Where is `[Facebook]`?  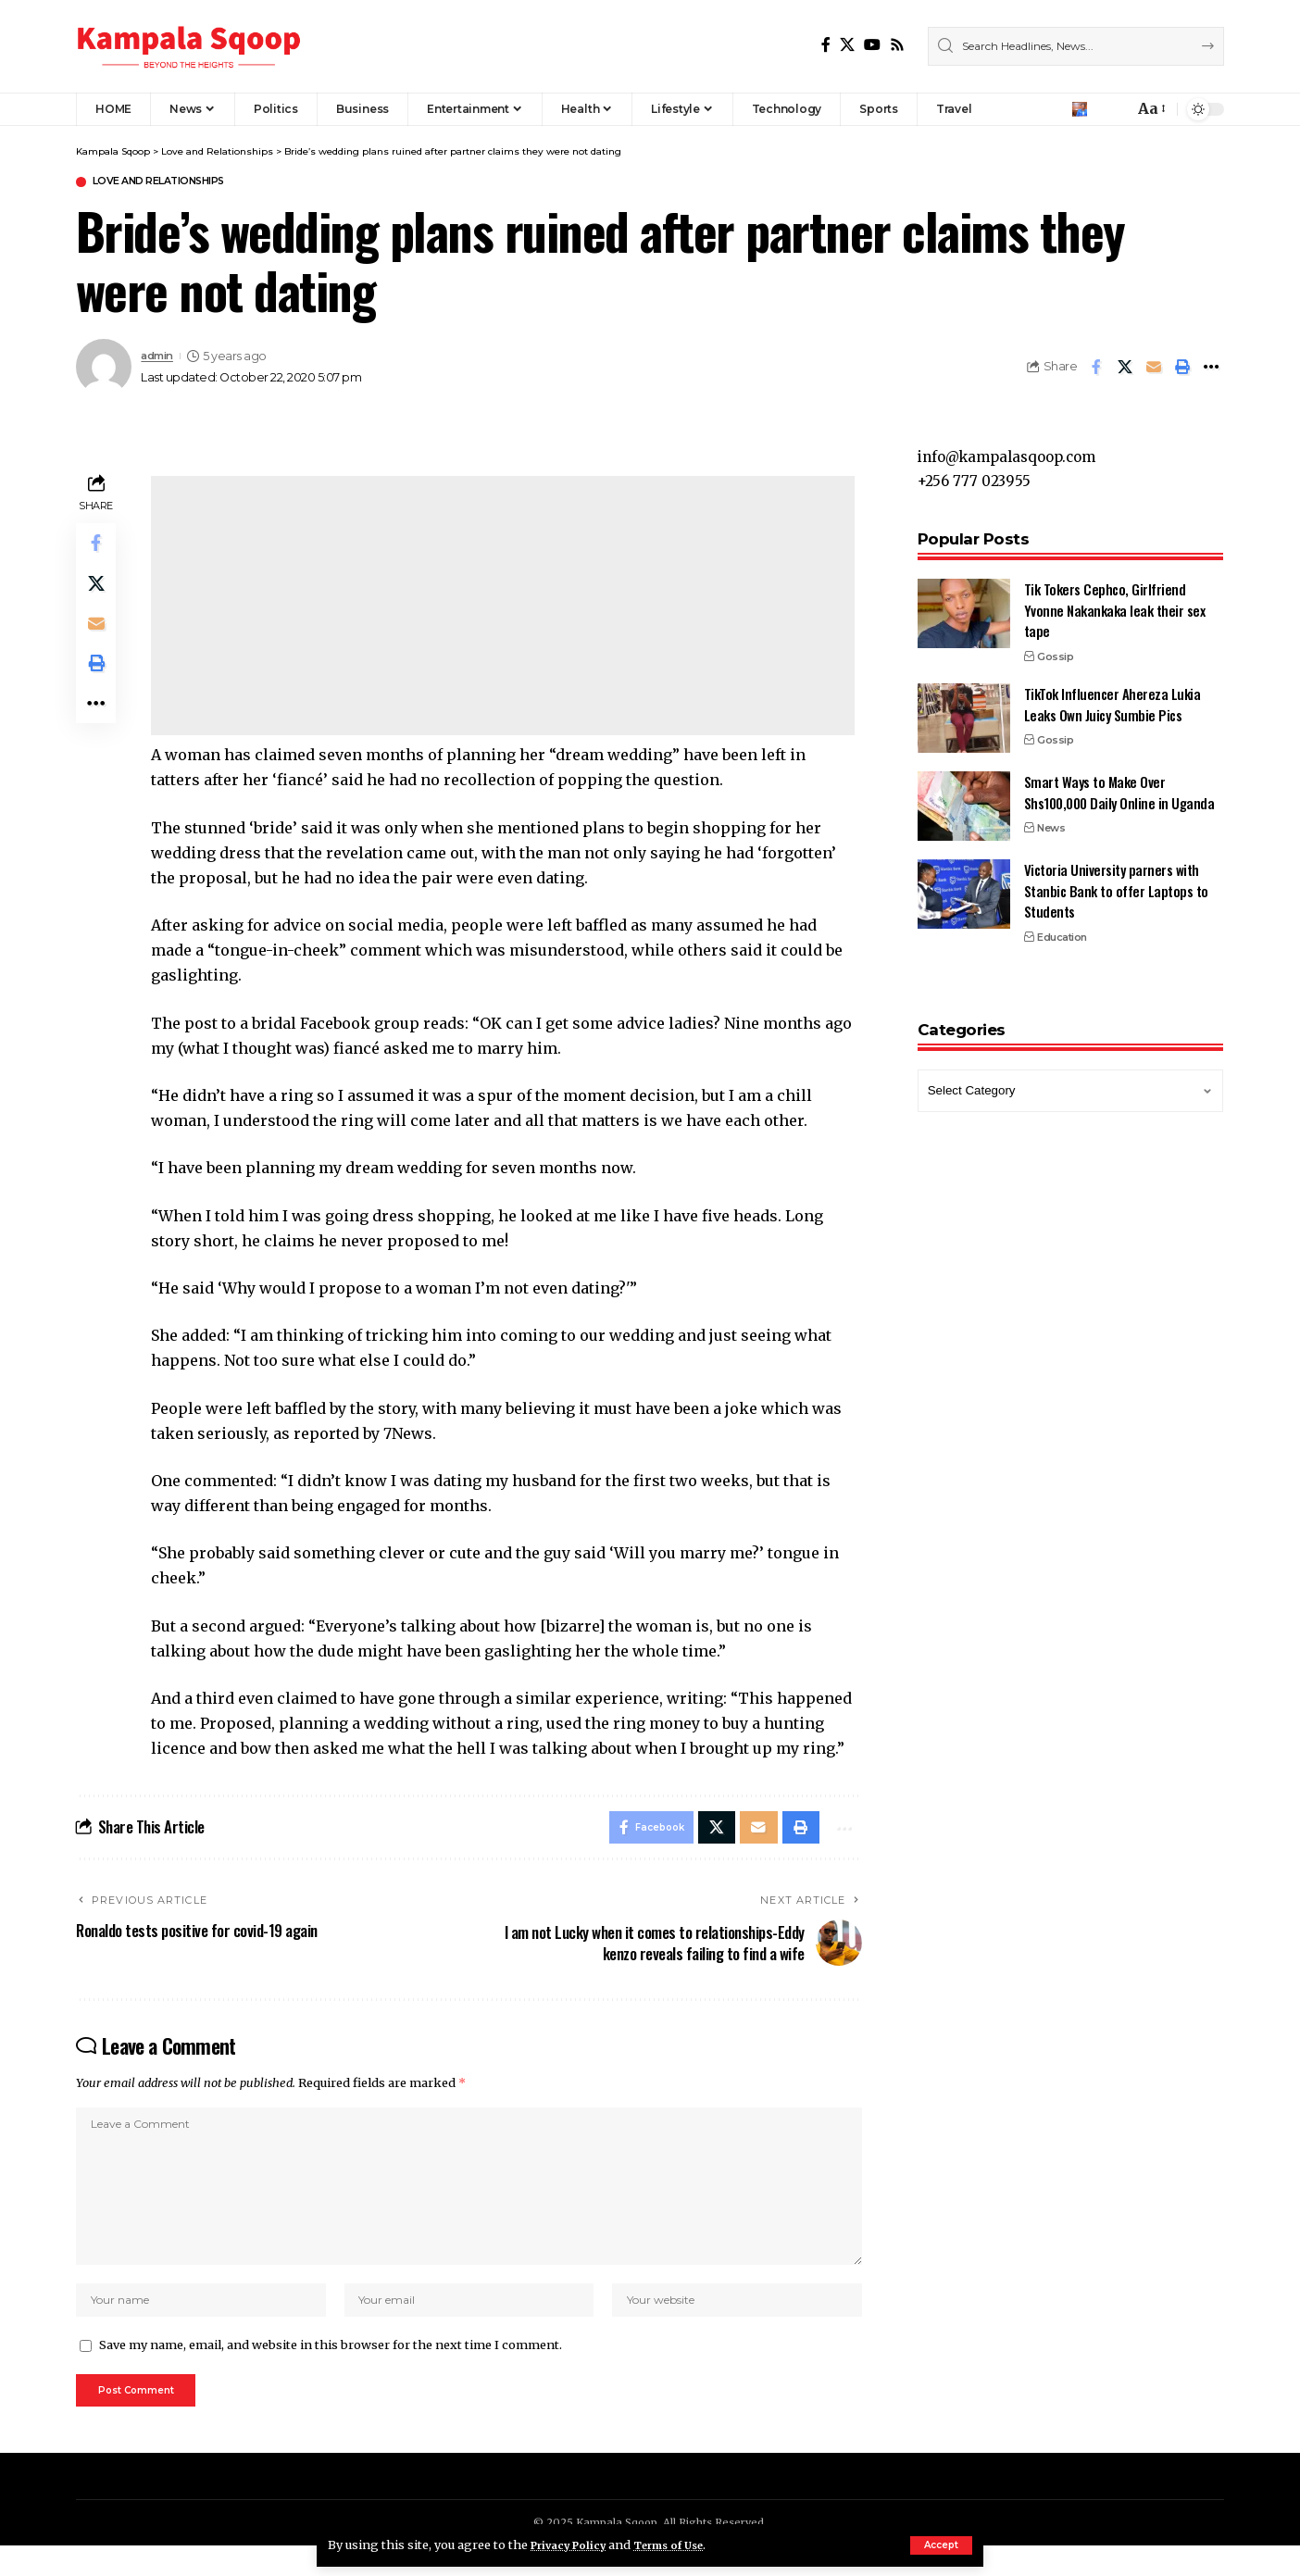
[Facebook] is located at coordinates (826, 44).